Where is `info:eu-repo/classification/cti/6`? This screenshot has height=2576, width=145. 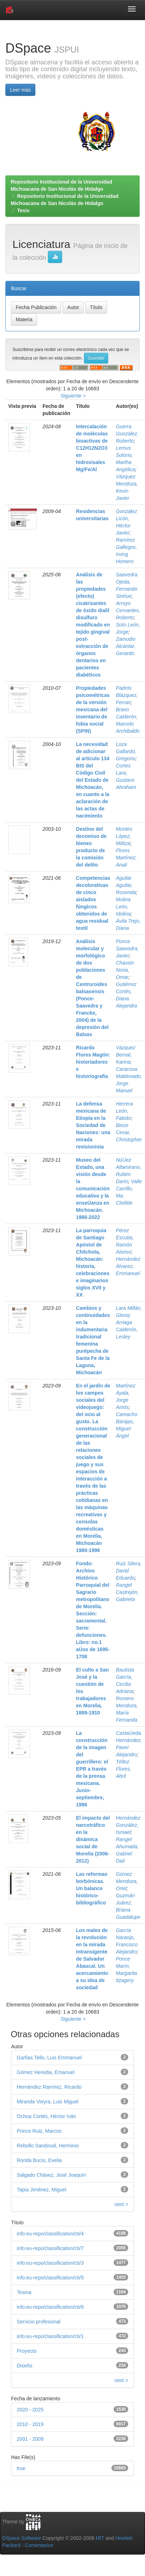
info:eu-repo/classification/cti/6 is located at coordinates (50, 2307).